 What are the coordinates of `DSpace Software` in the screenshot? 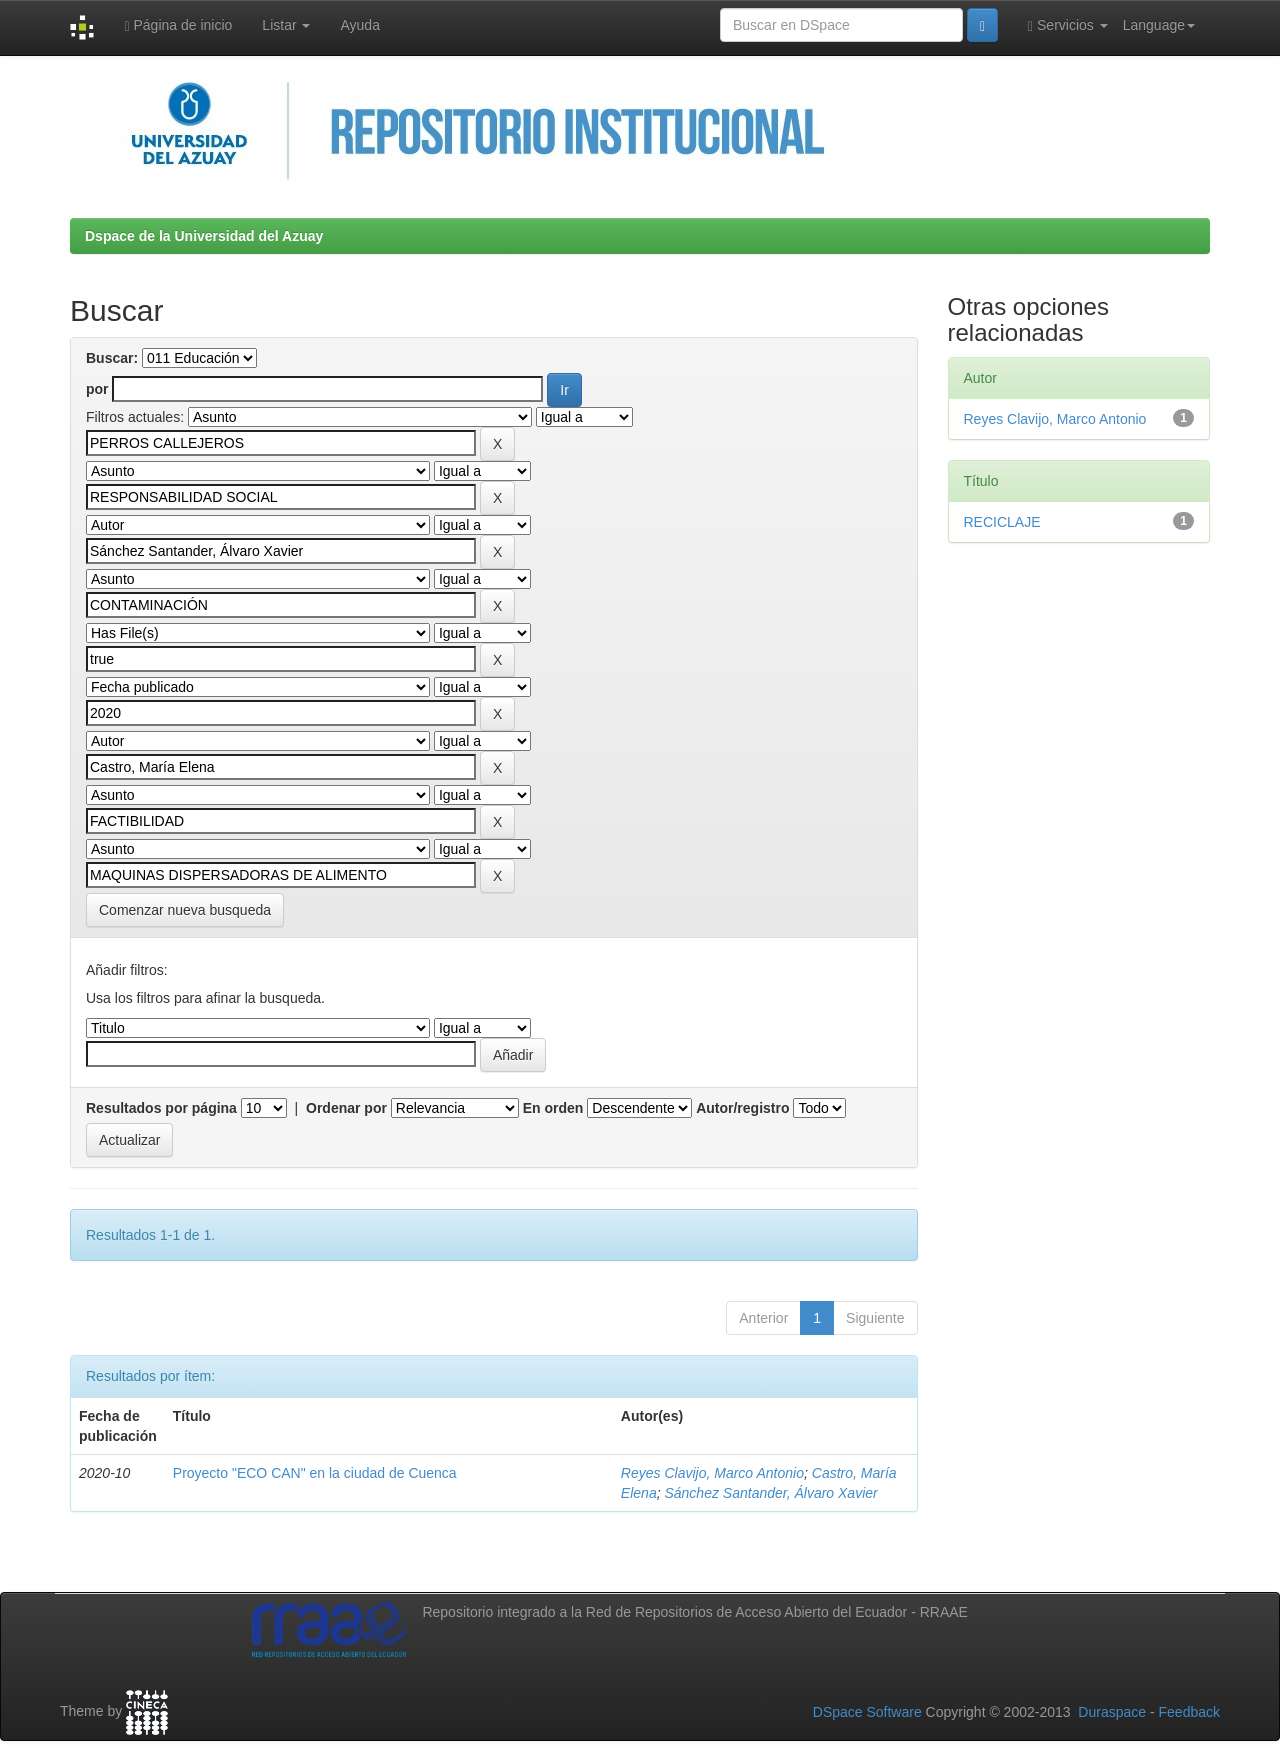 It's located at (867, 1712).